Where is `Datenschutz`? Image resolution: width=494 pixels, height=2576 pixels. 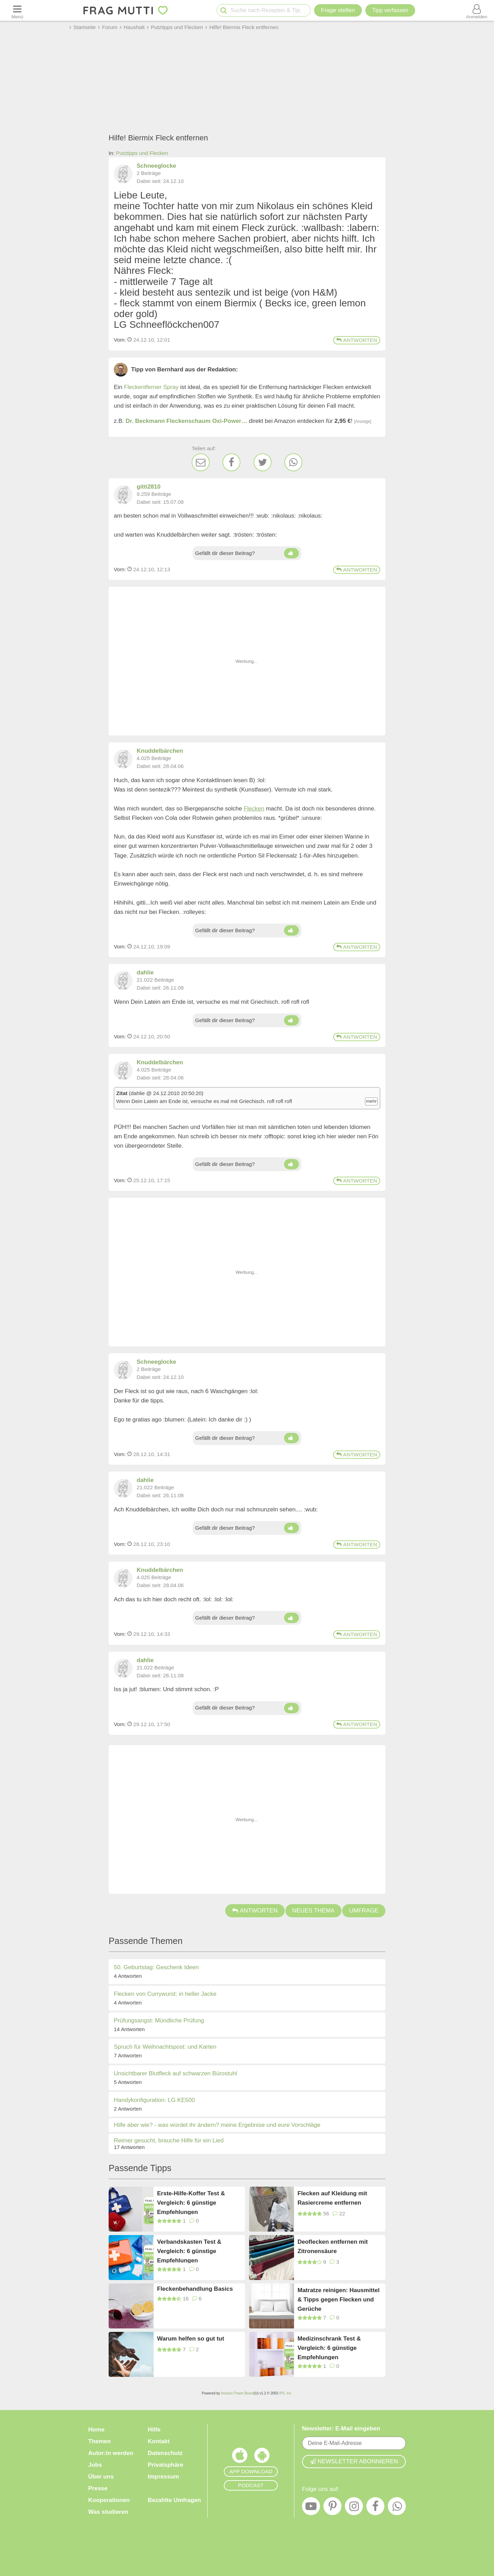
Datenschutz is located at coordinates (165, 2453).